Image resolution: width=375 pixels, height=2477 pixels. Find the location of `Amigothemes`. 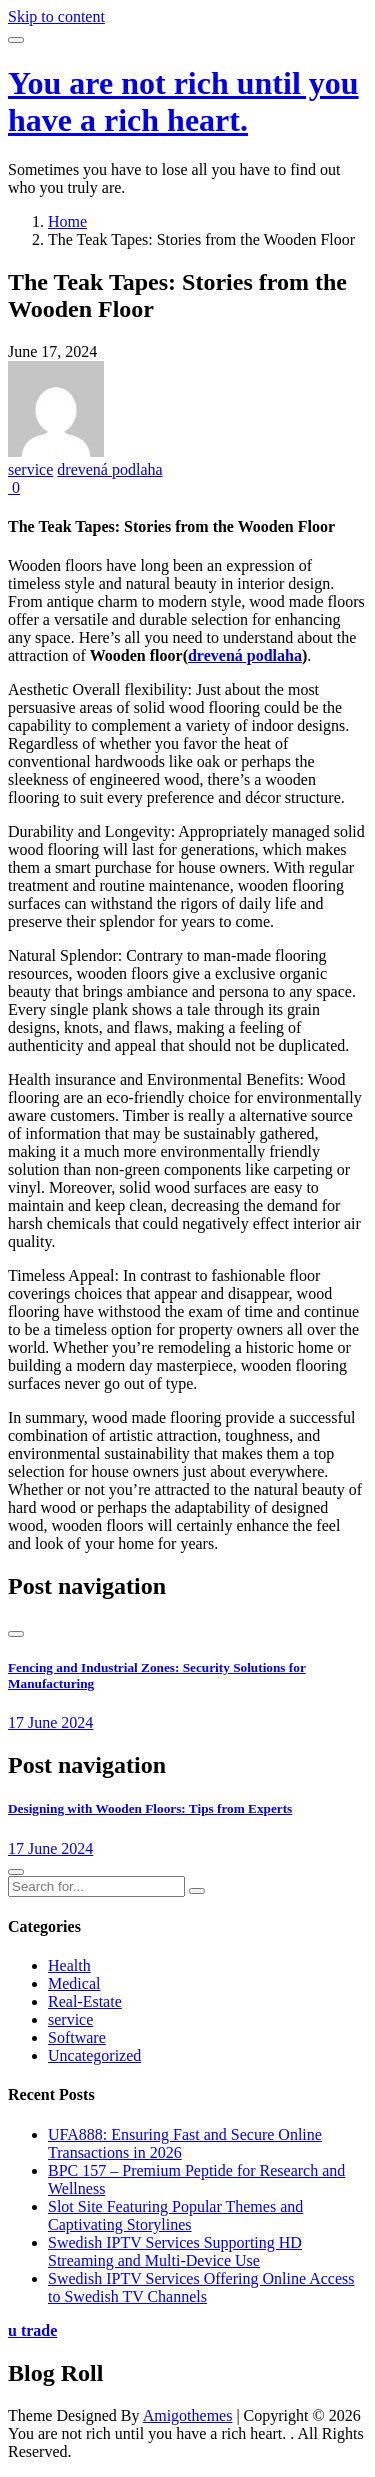

Amigothemes is located at coordinates (188, 2415).